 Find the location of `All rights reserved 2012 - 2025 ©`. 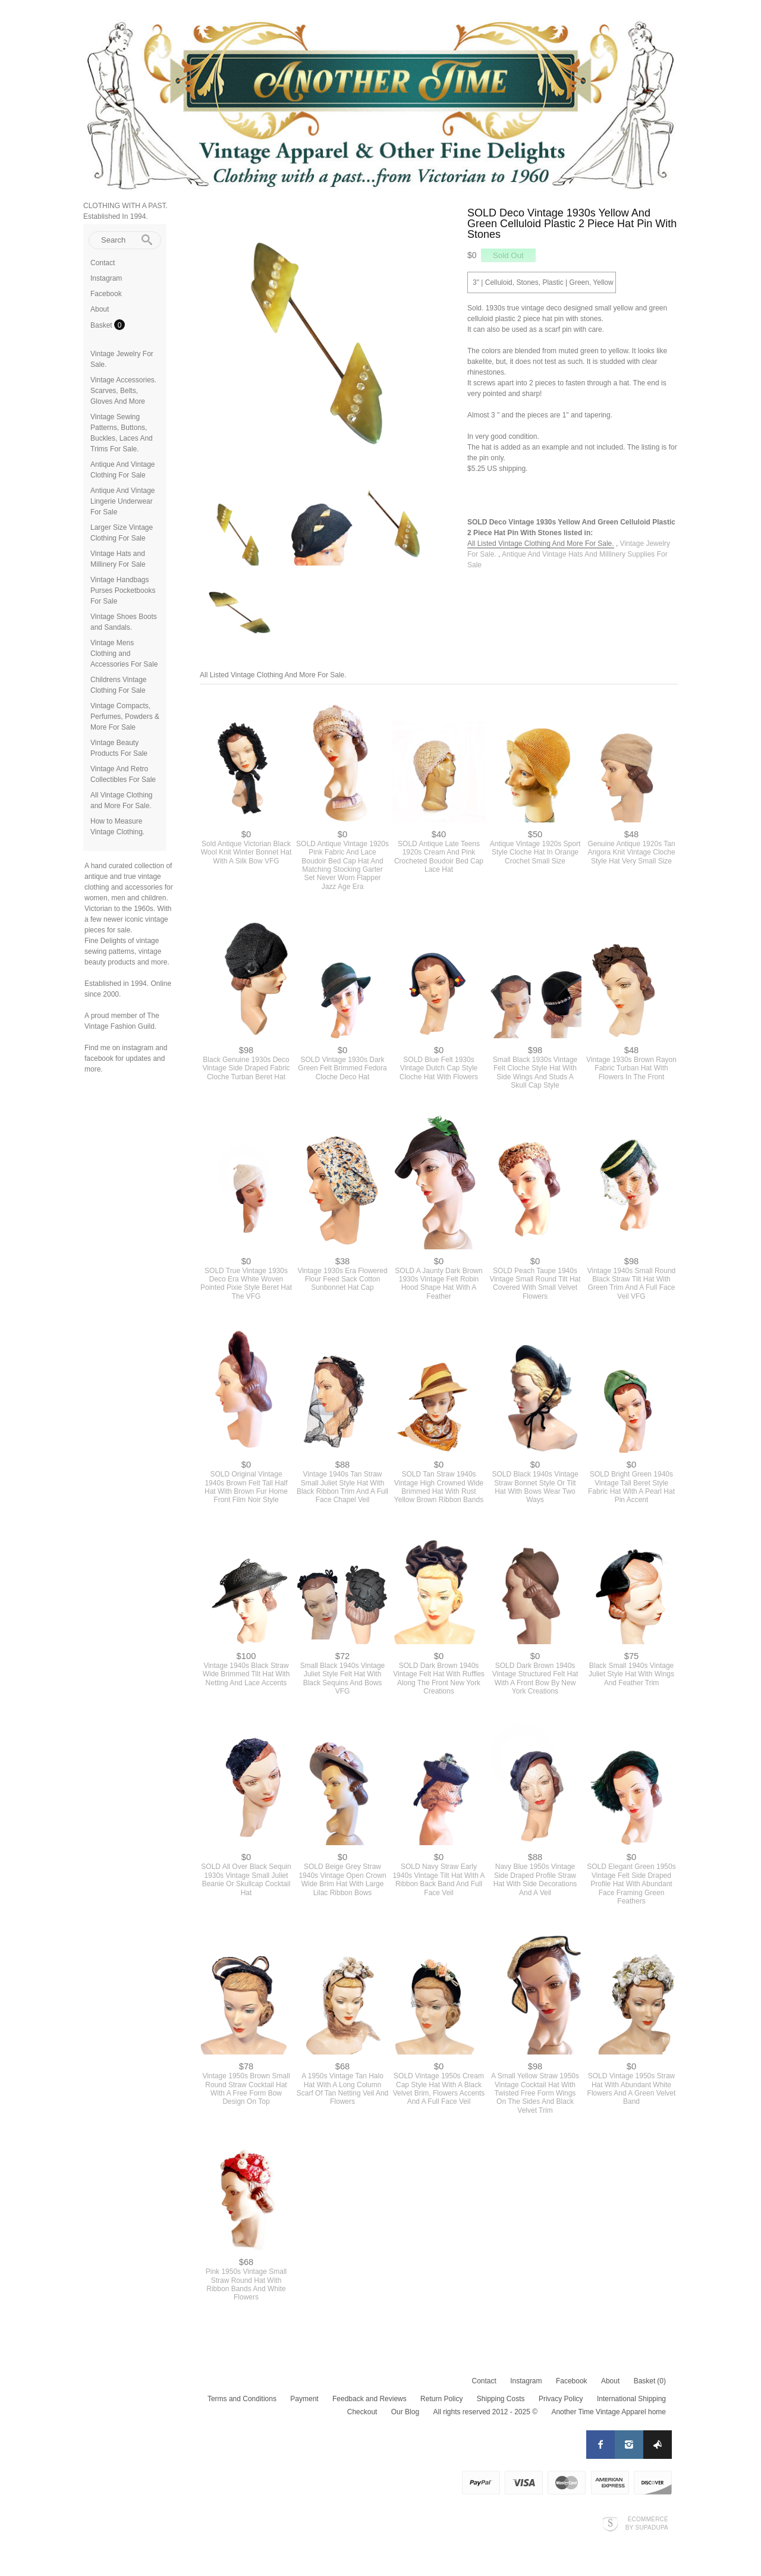

All rights reserved 2012 - 2025 © is located at coordinates (485, 2412).